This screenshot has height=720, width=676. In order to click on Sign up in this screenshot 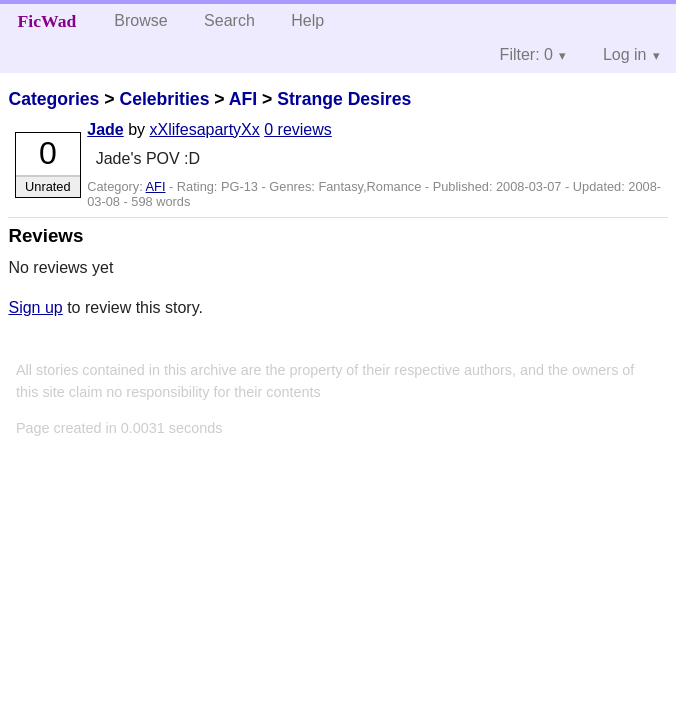, I will do `click(35, 307)`.